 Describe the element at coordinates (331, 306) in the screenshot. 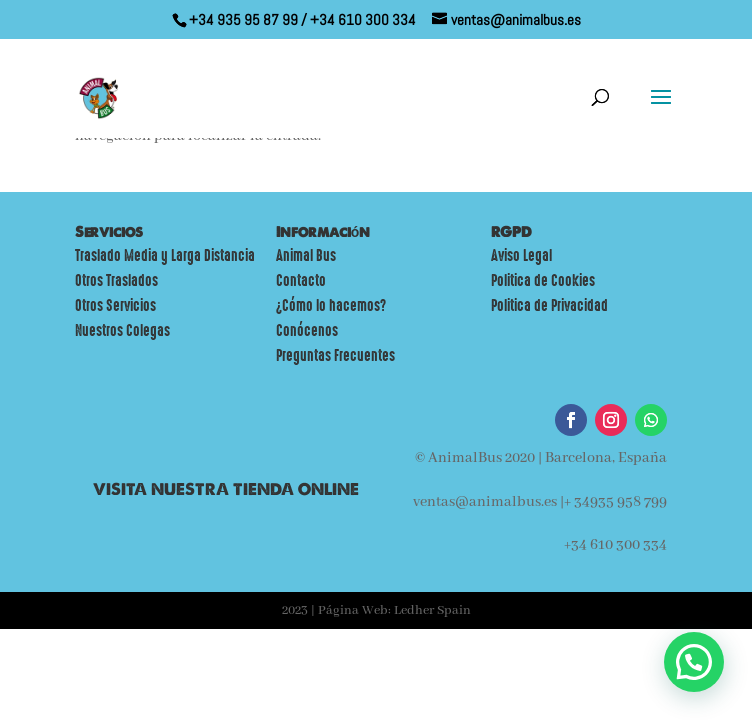

I see `¿Cómo lo hacemos?` at that location.